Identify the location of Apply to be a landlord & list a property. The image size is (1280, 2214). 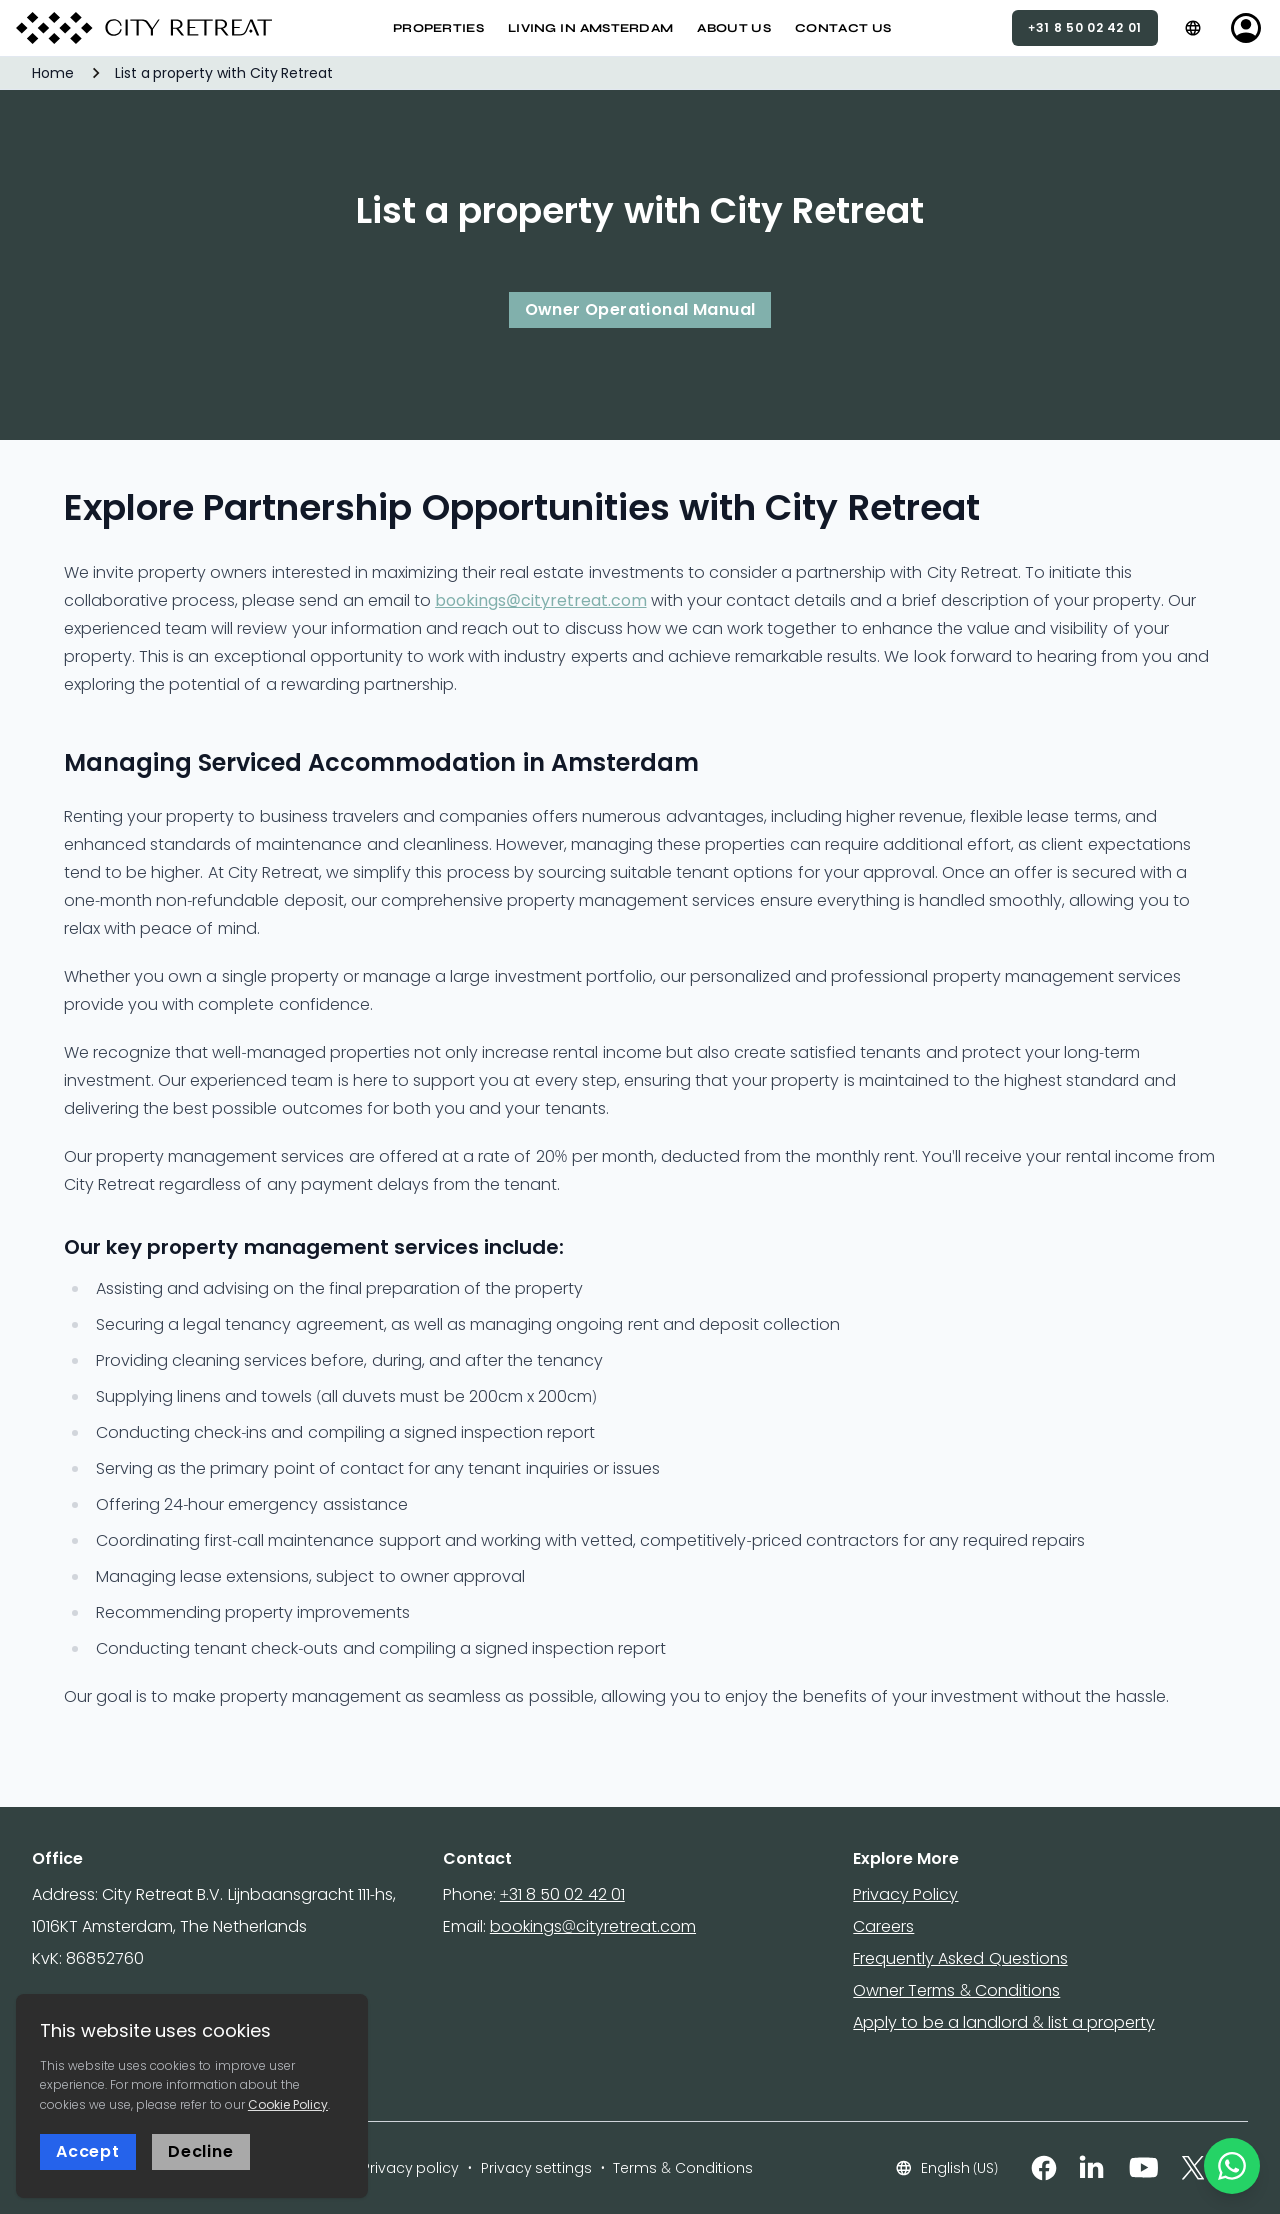
(1004, 2022).